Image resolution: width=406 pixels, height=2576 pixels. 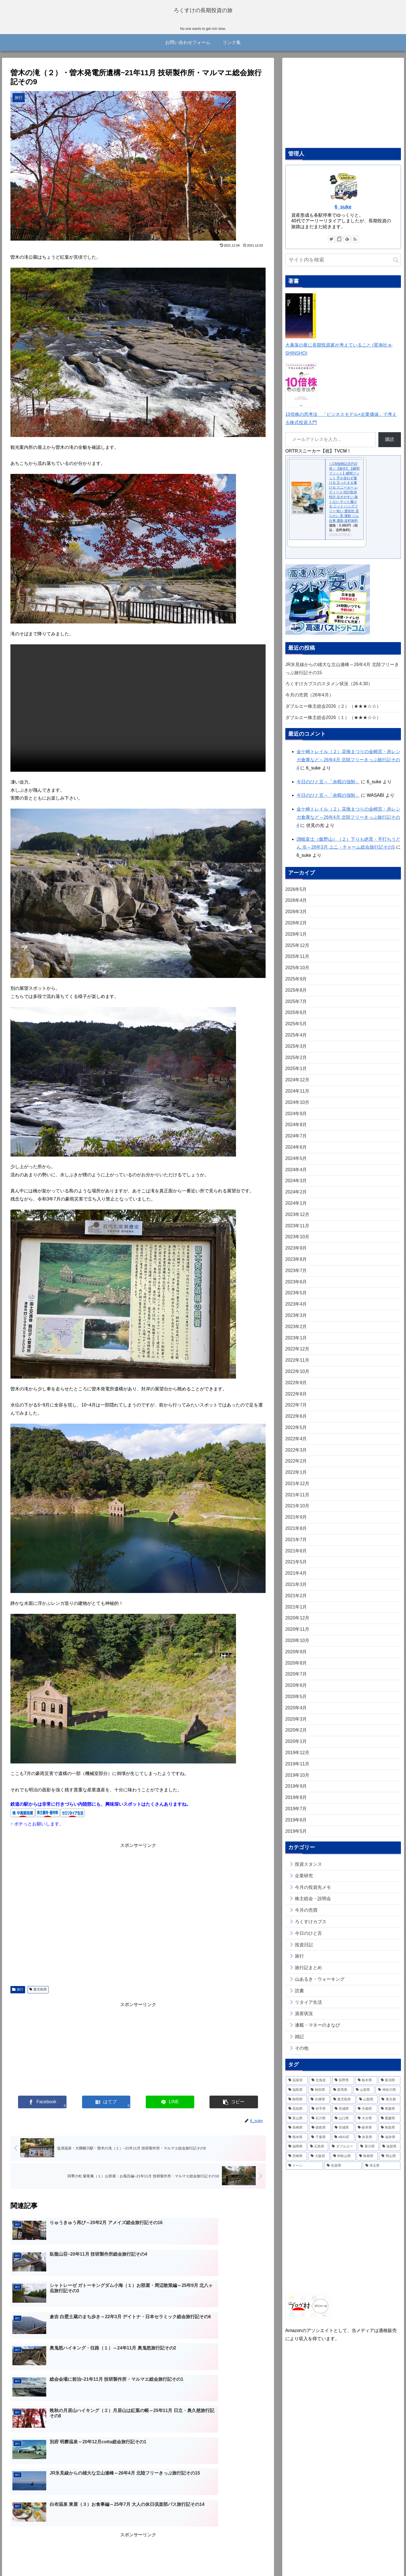 What do you see at coordinates (297, 2086) in the screenshot?
I see `[温泉宿 (259個の項目)]` at bounding box center [297, 2086].